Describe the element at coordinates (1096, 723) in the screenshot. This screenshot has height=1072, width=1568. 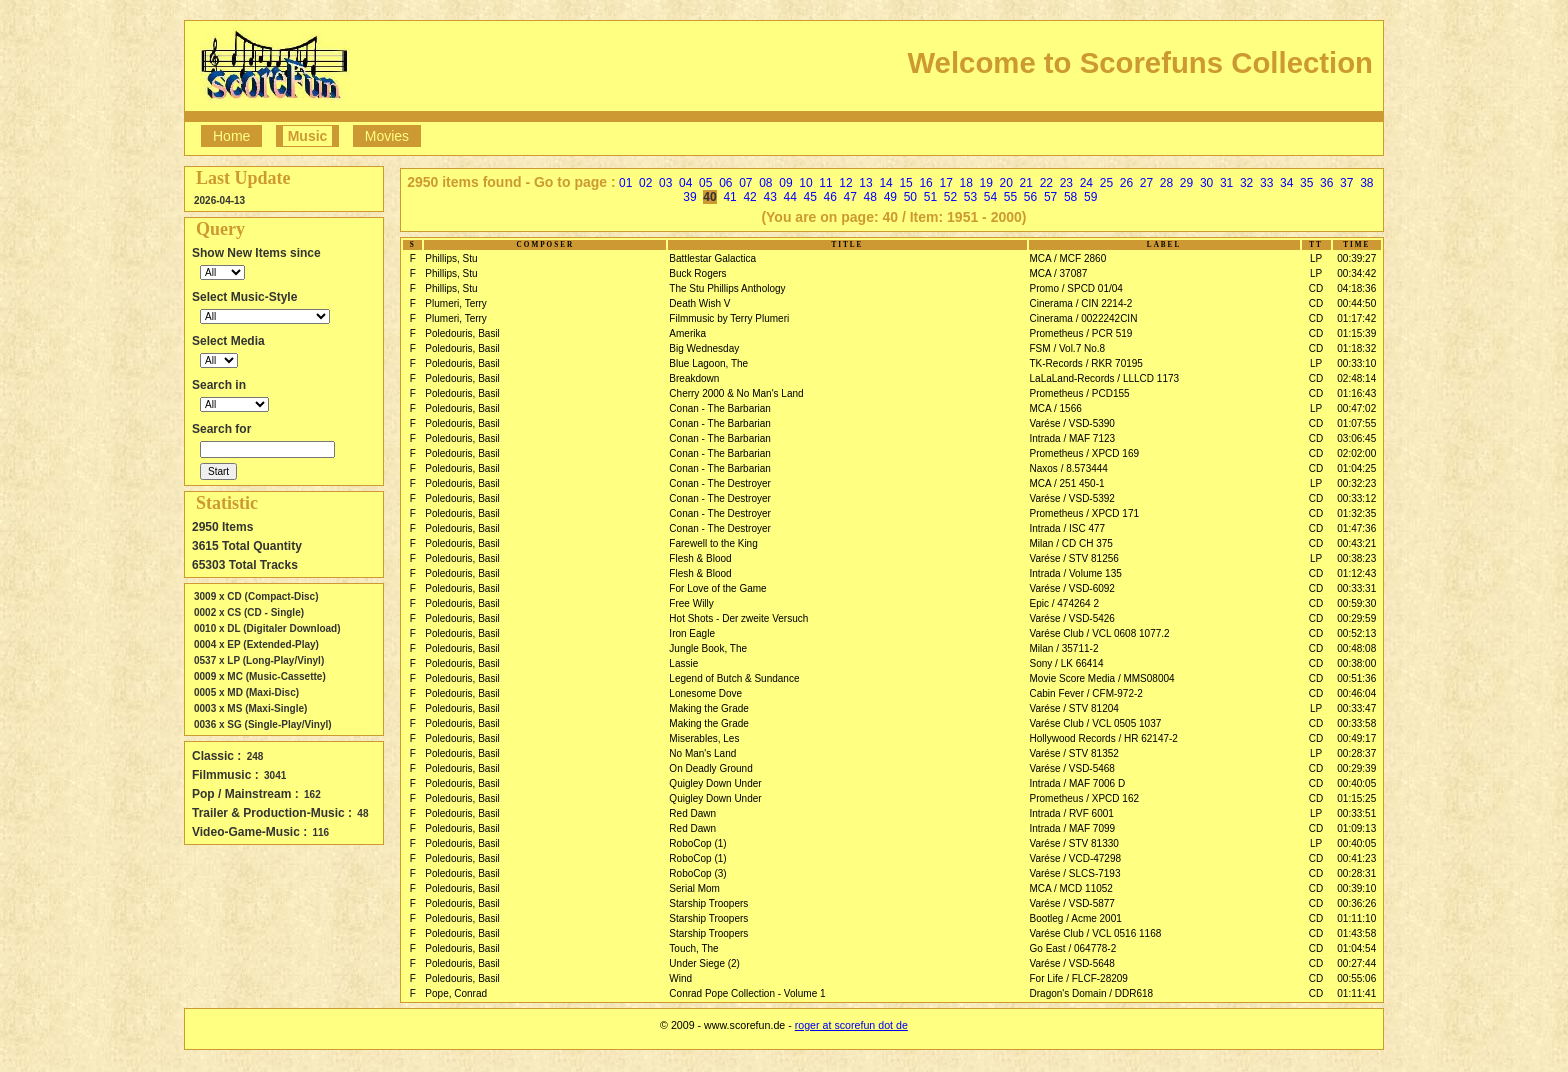
I see `Varése Club / VCL 0505 1037` at that location.